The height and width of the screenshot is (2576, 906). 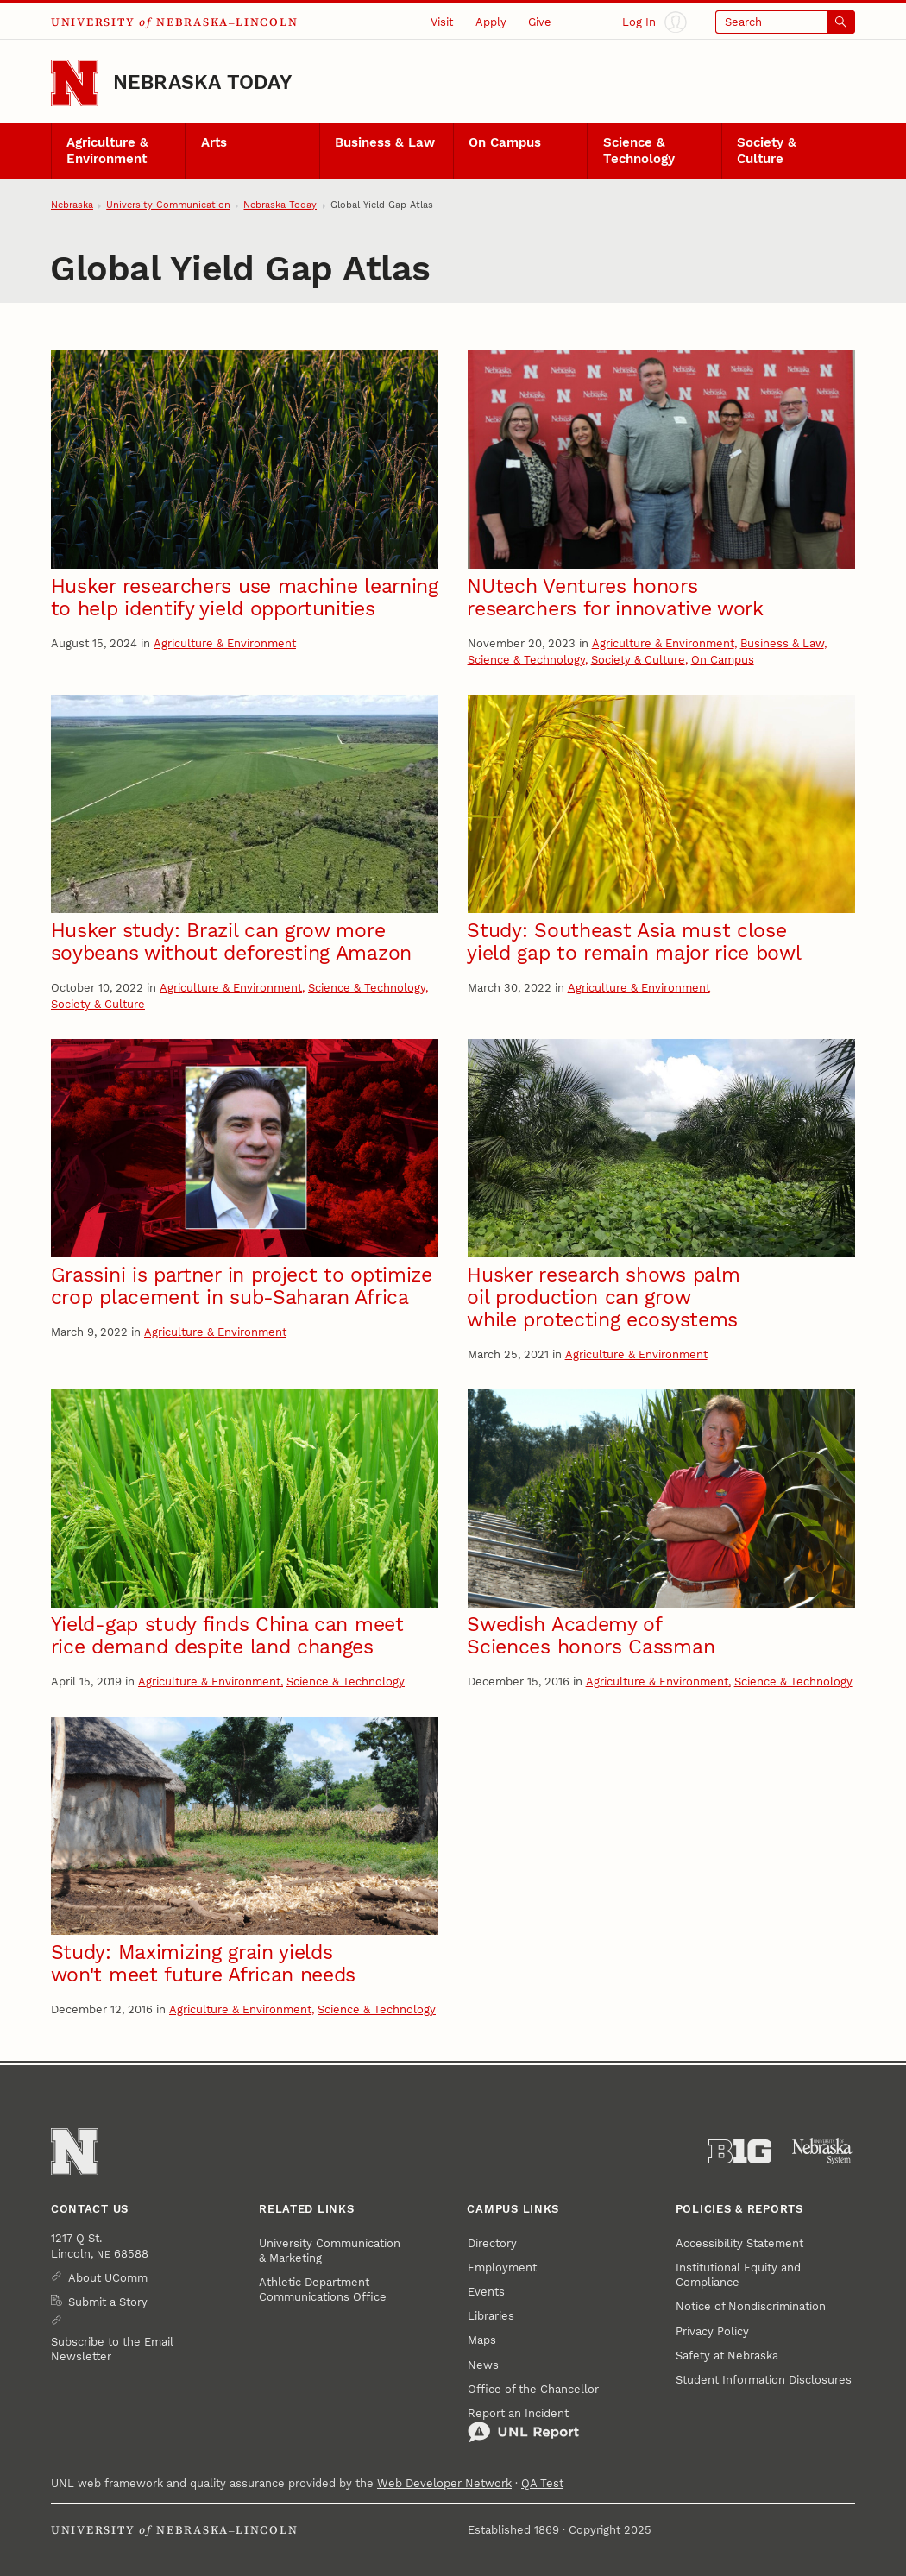 What do you see at coordinates (442, 22) in the screenshot?
I see `Visit` at bounding box center [442, 22].